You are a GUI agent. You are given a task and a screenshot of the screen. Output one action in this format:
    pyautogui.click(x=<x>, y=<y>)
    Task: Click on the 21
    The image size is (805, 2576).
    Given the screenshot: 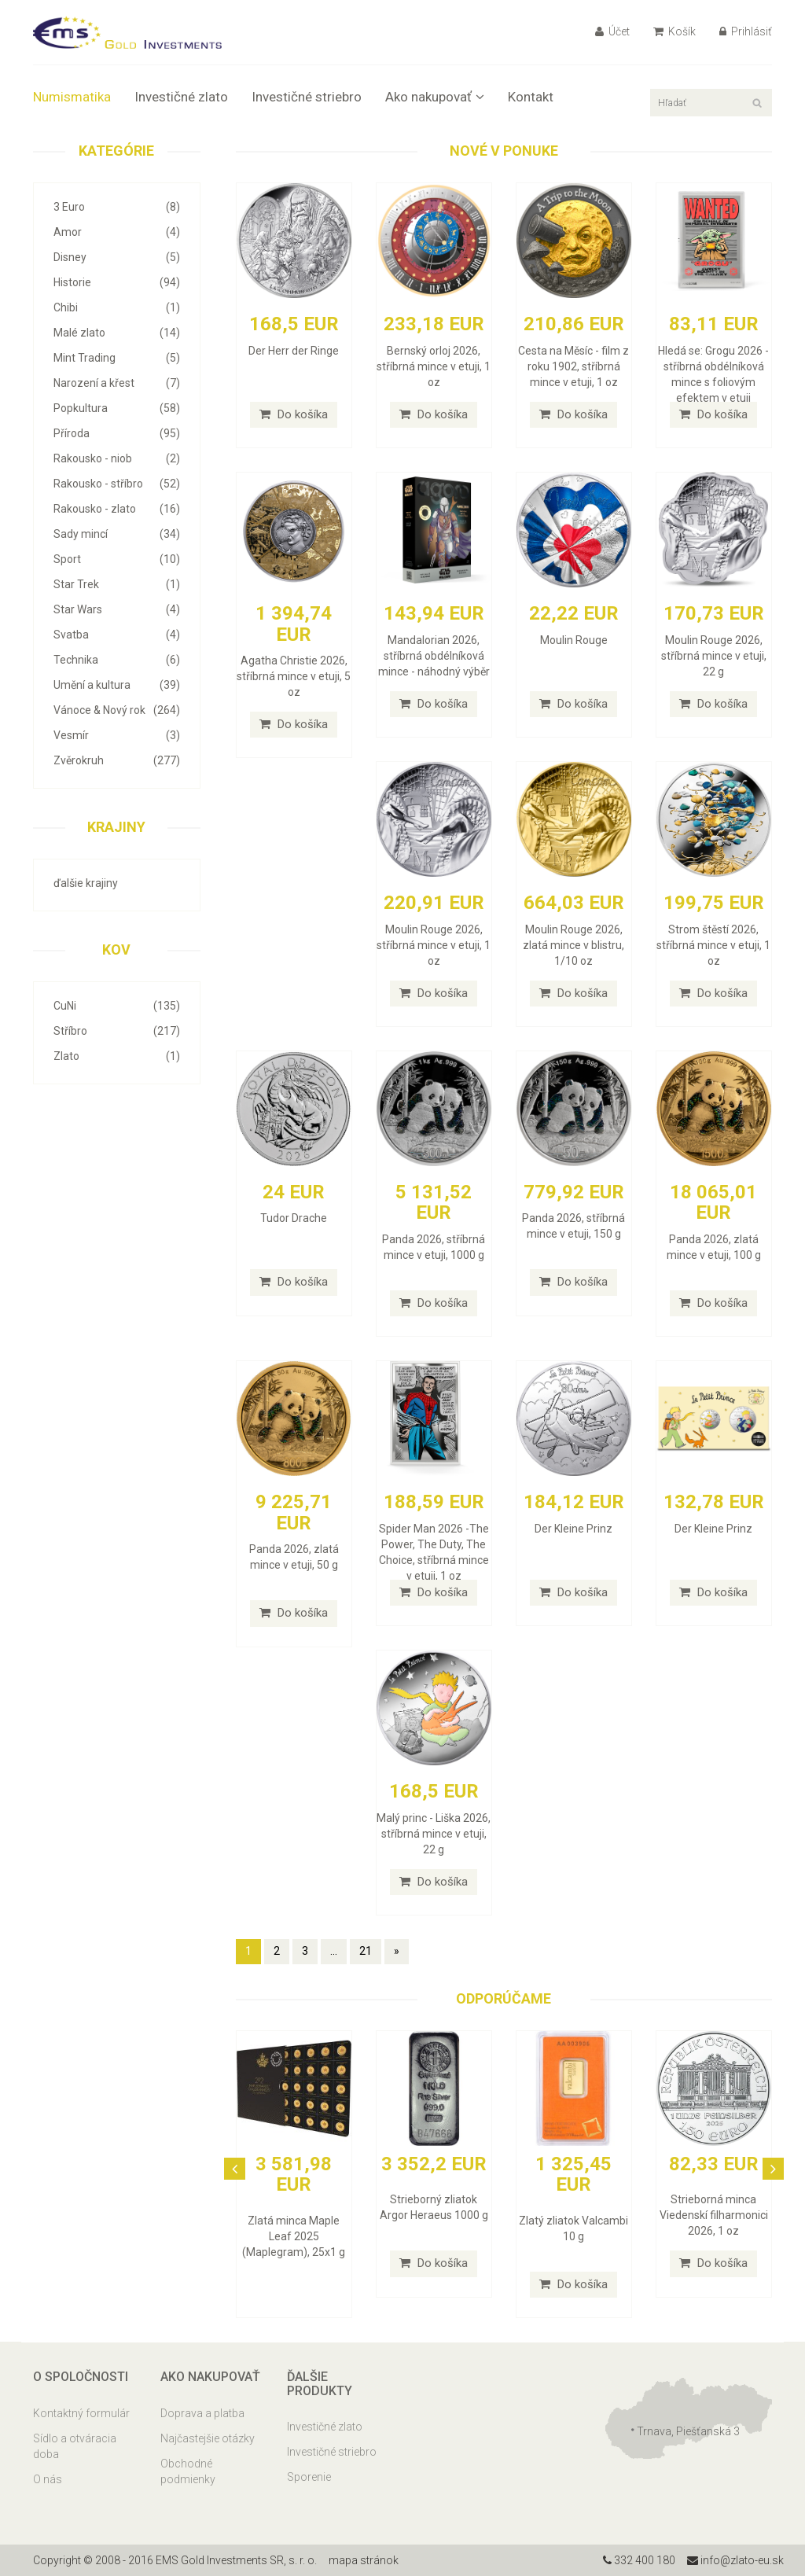 What is the action you would take?
    pyautogui.click(x=365, y=1951)
    